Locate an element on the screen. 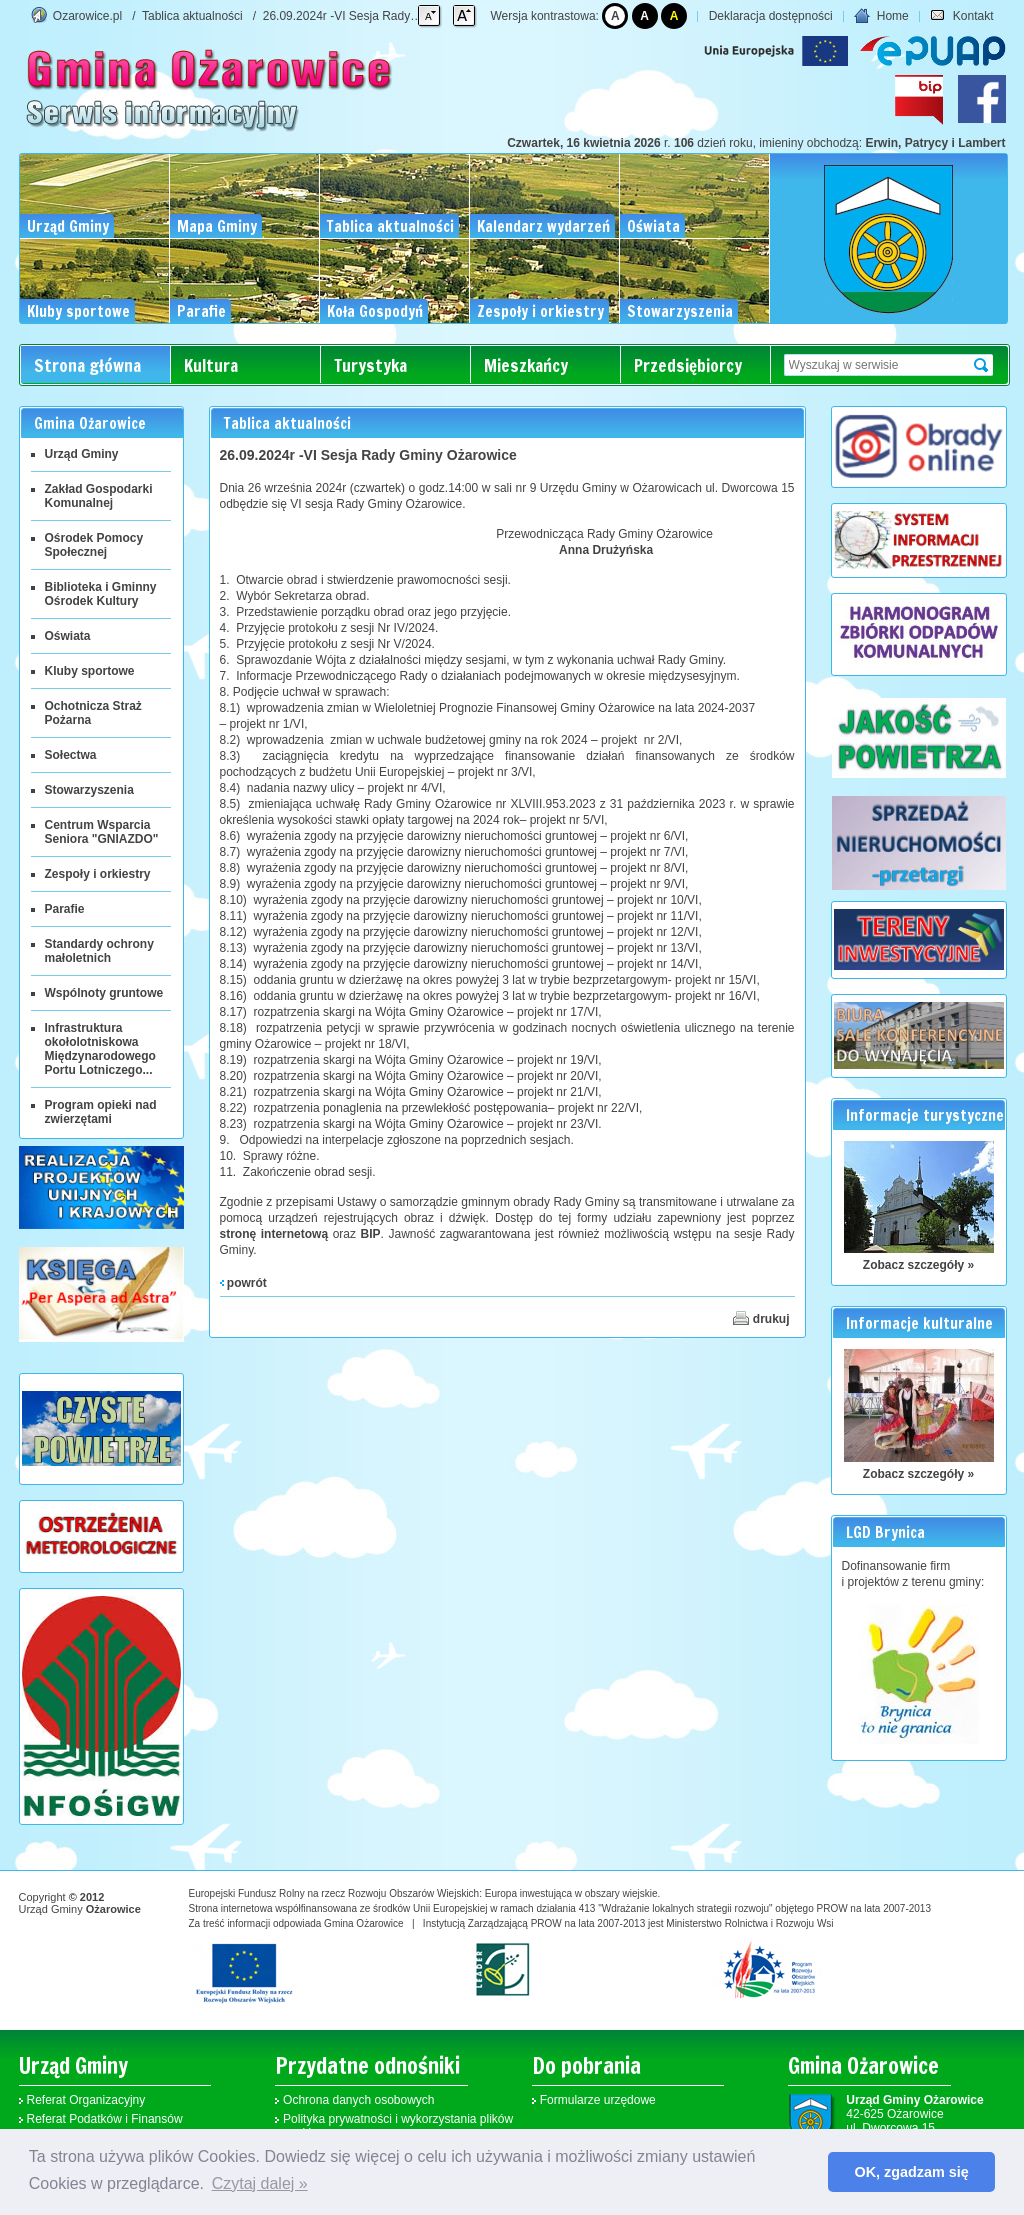 The width and height of the screenshot is (1024, 2215). Przedsiębiorcy is located at coordinates (688, 365).